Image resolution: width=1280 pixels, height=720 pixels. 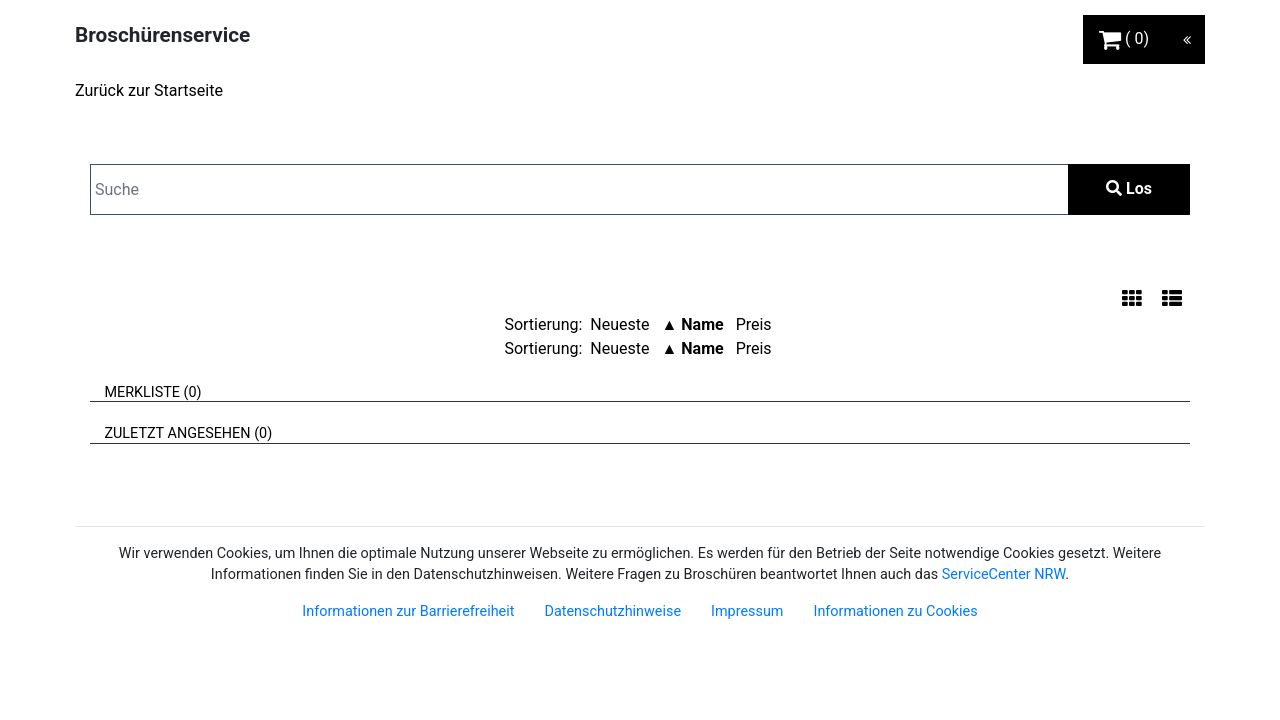 What do you see at coordinates (754, 324) in the screenshot?
I see `Preis` at bounding box center [754, 324].